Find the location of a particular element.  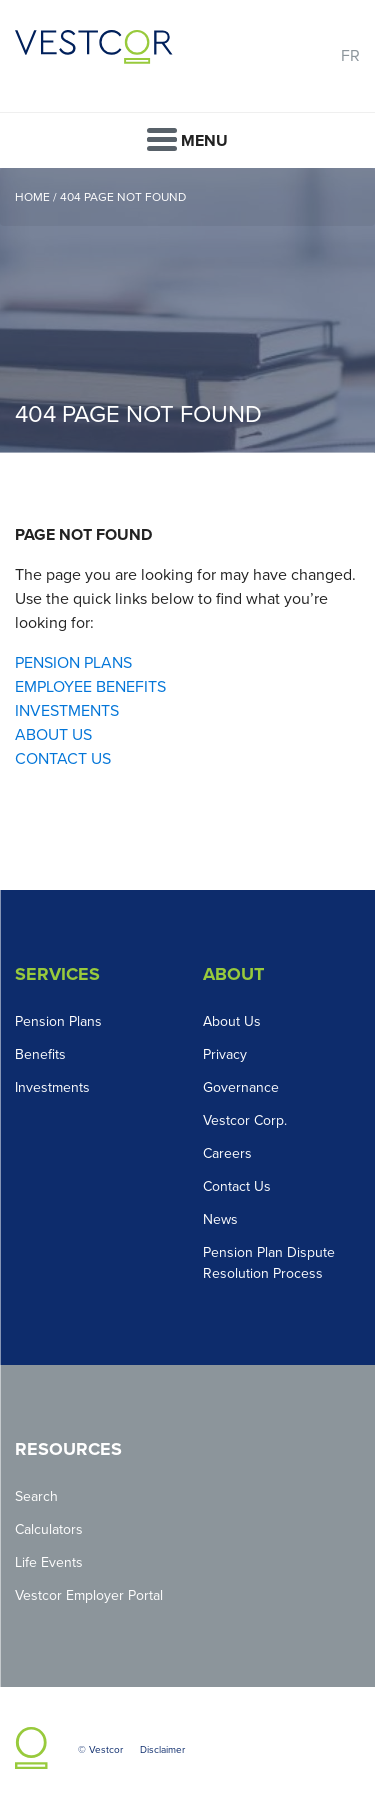

CONTACT US is located at coordinates (63, 759).